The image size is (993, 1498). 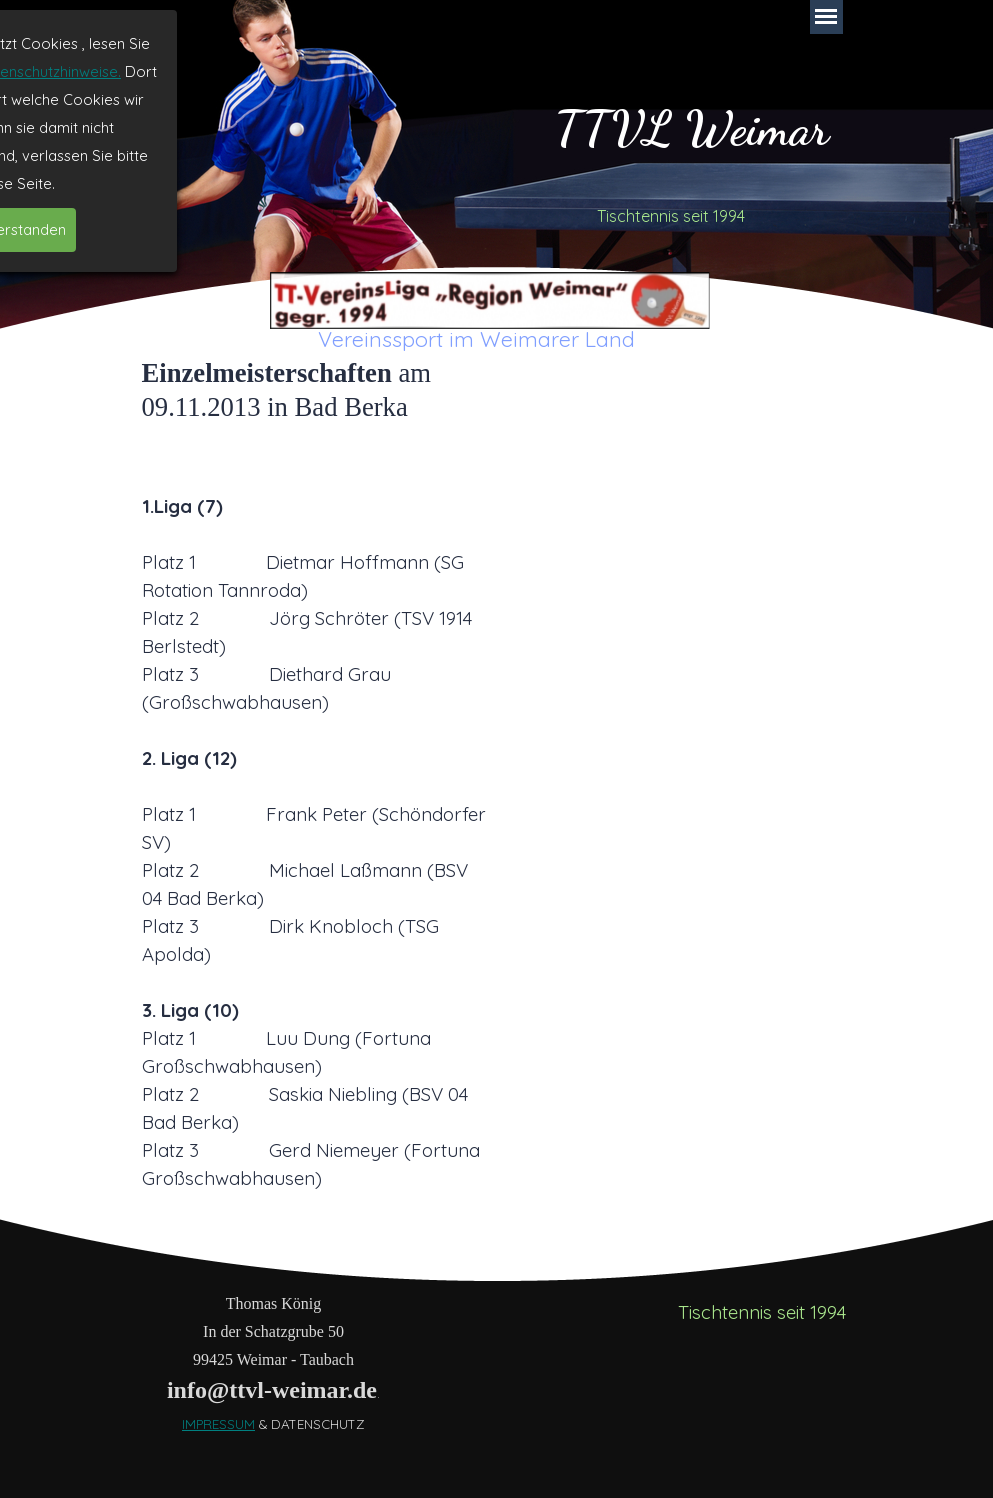 What do you see at coordinates (218, 1424) in the screenshot?
I see `IMPRESSUM` at bounding box center [218, 1424].